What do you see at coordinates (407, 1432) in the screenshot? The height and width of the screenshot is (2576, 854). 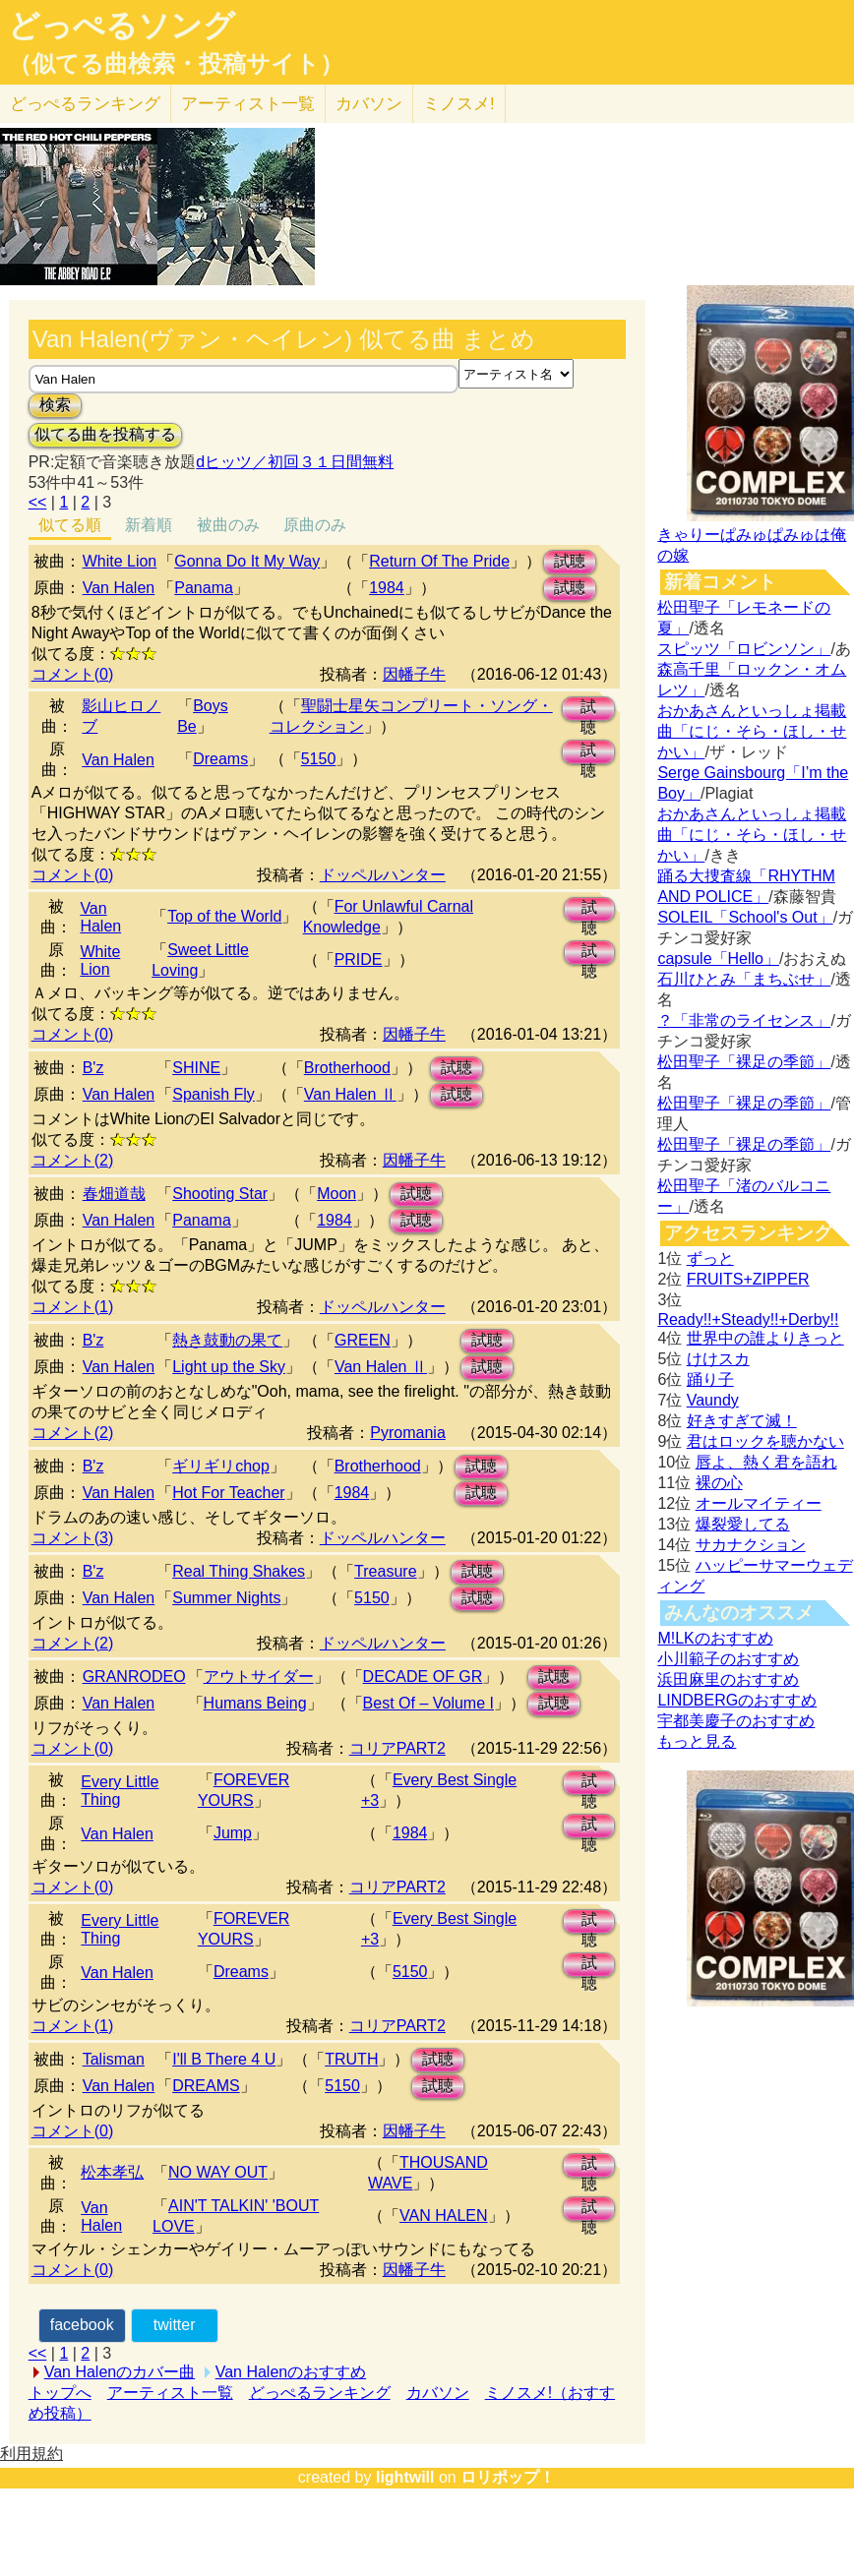 I see `Pyromania` at bounding box center [407, 1432].